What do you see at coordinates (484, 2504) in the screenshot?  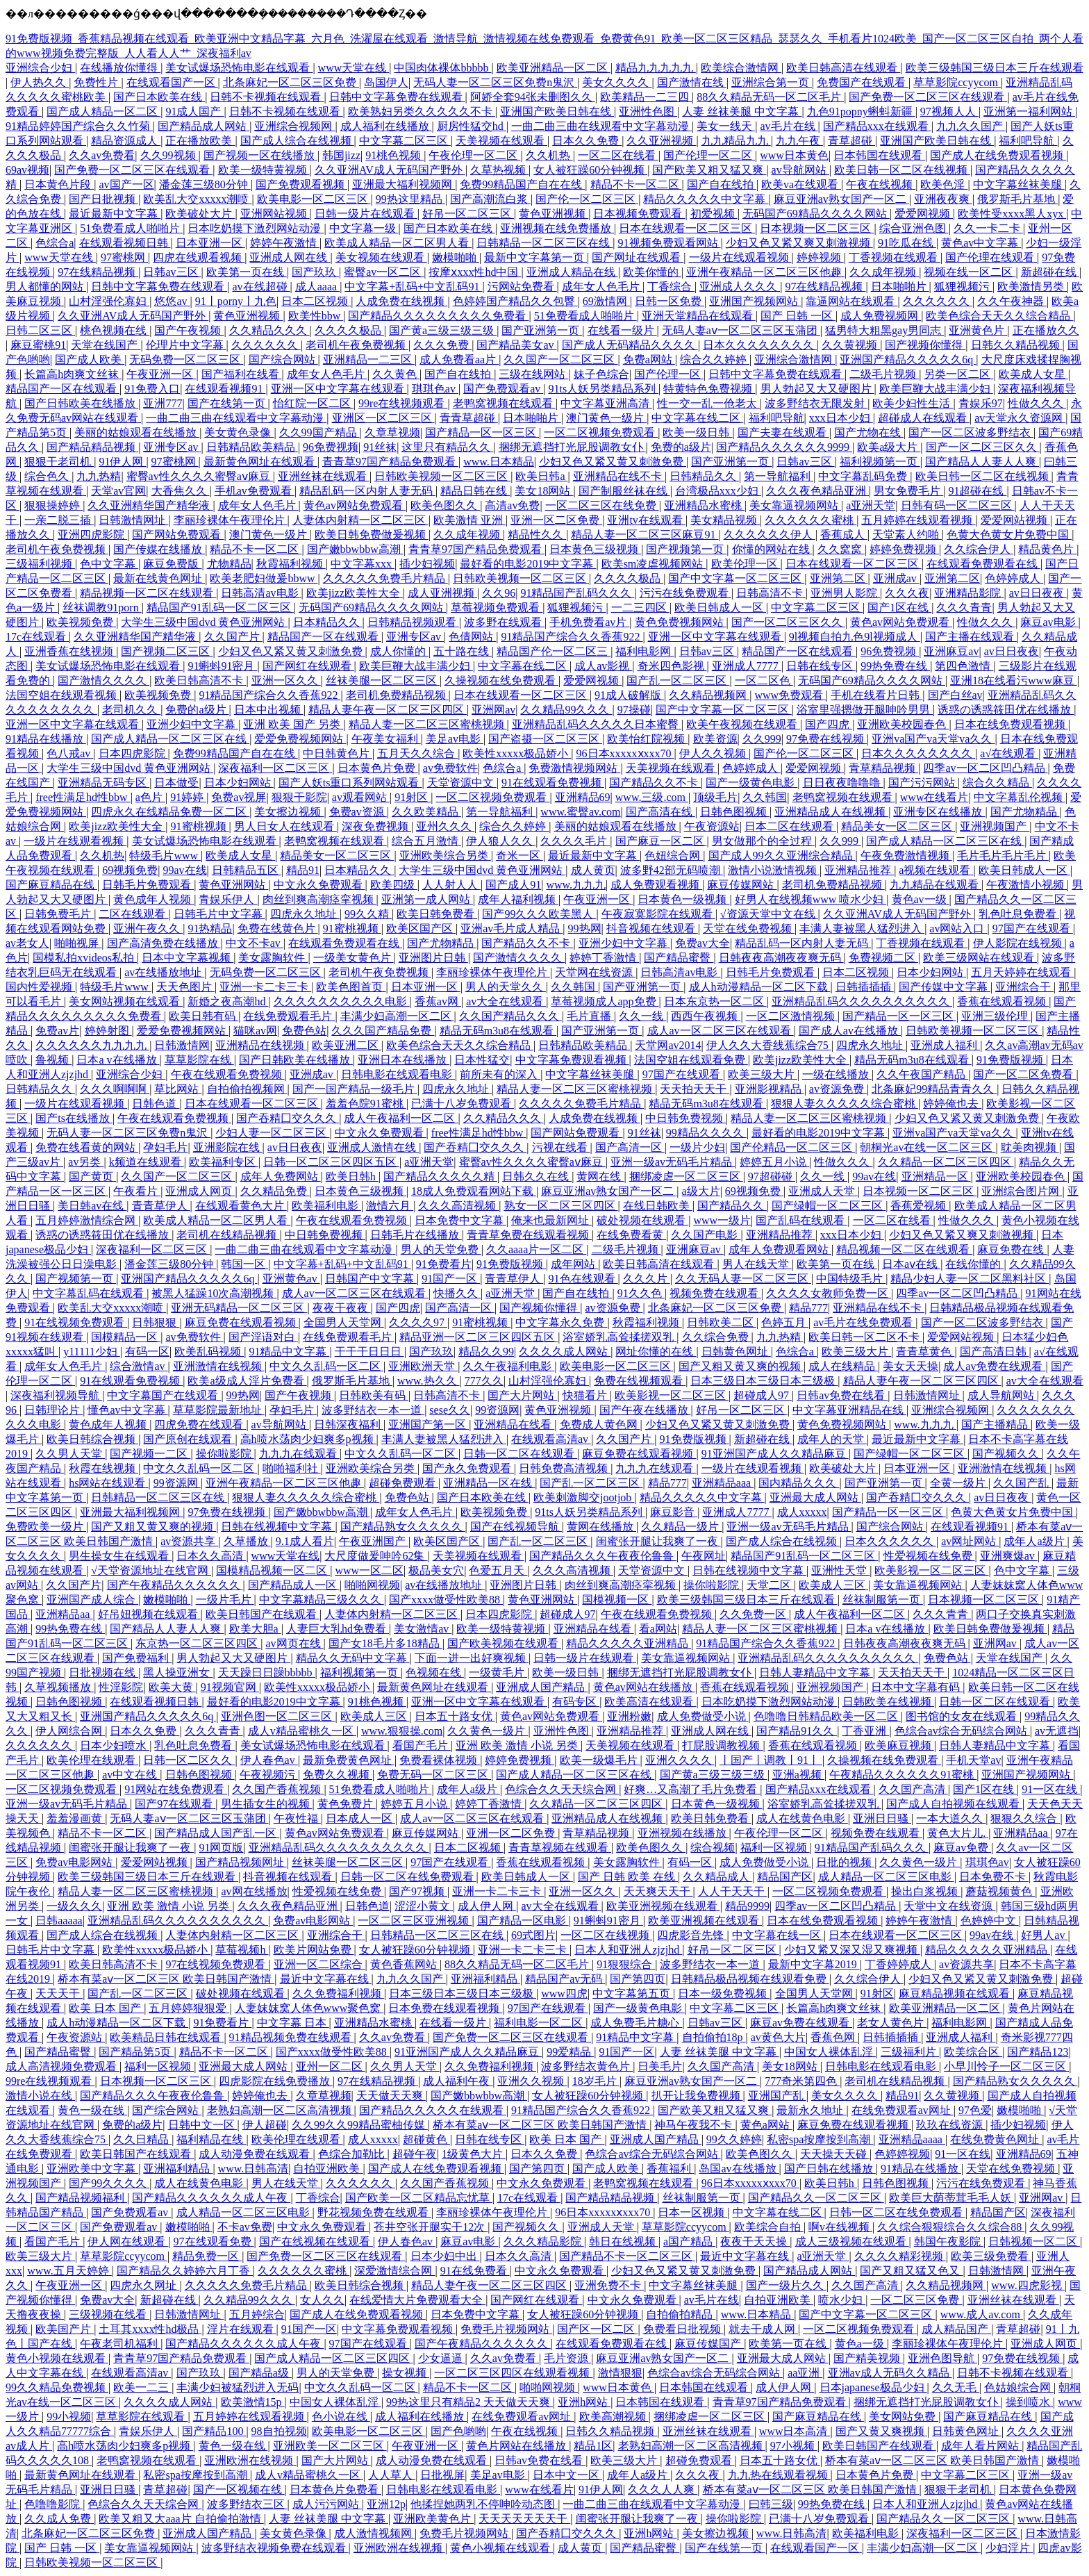 I see `他揉捏她两乳不停呻吟动态图` at bounding box center [484, 2504].